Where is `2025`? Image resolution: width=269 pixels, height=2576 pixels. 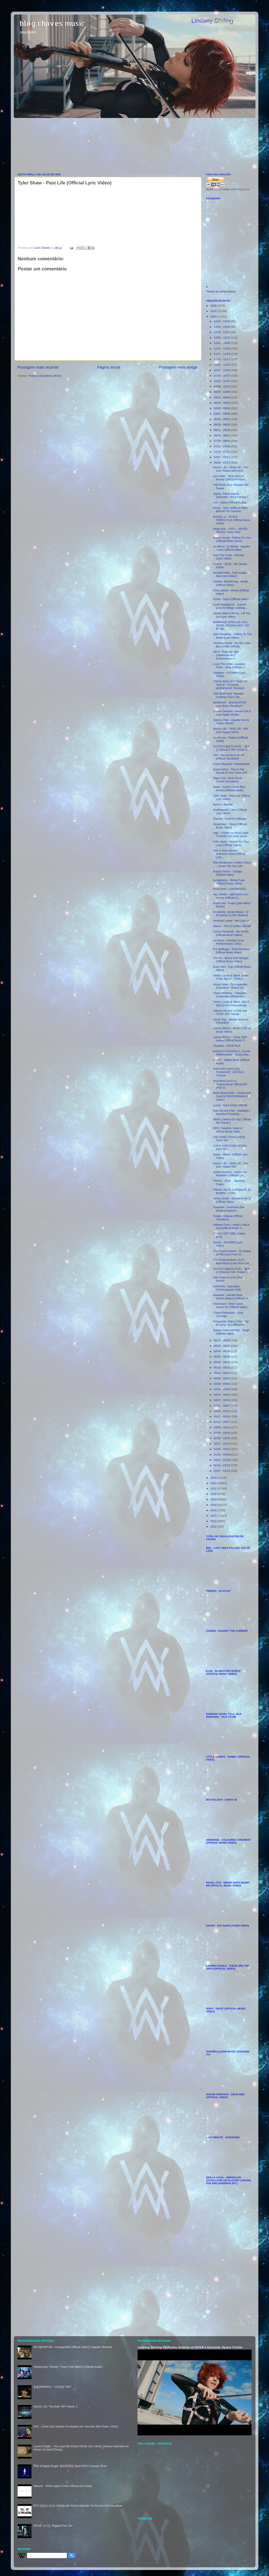
2025 is located at coordinates (213, 311).